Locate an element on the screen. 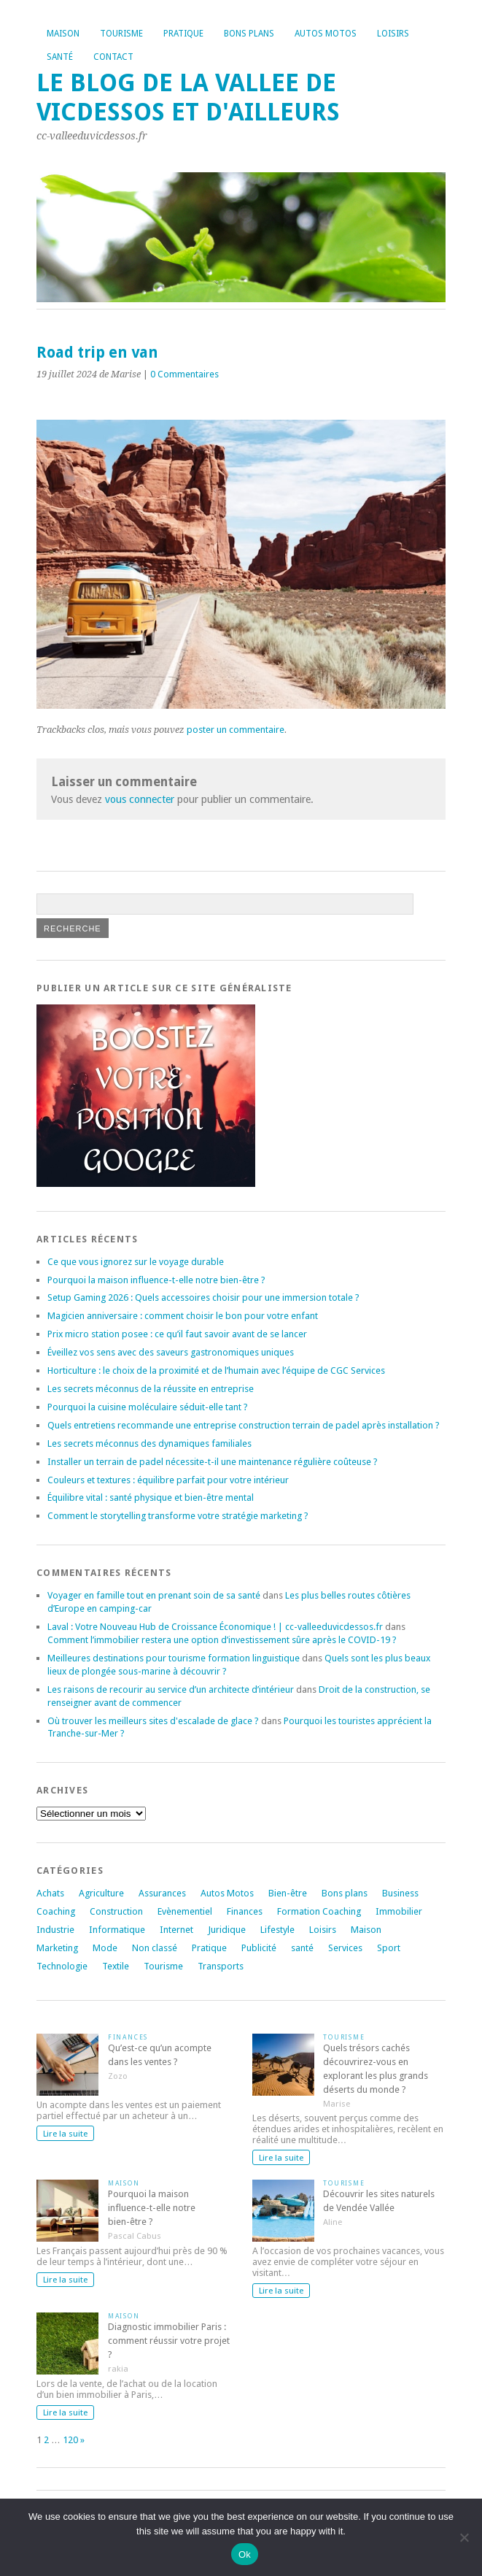 The height and width of the screenshot is (2576, 482). Achats is located at coordinates (50, 1893).